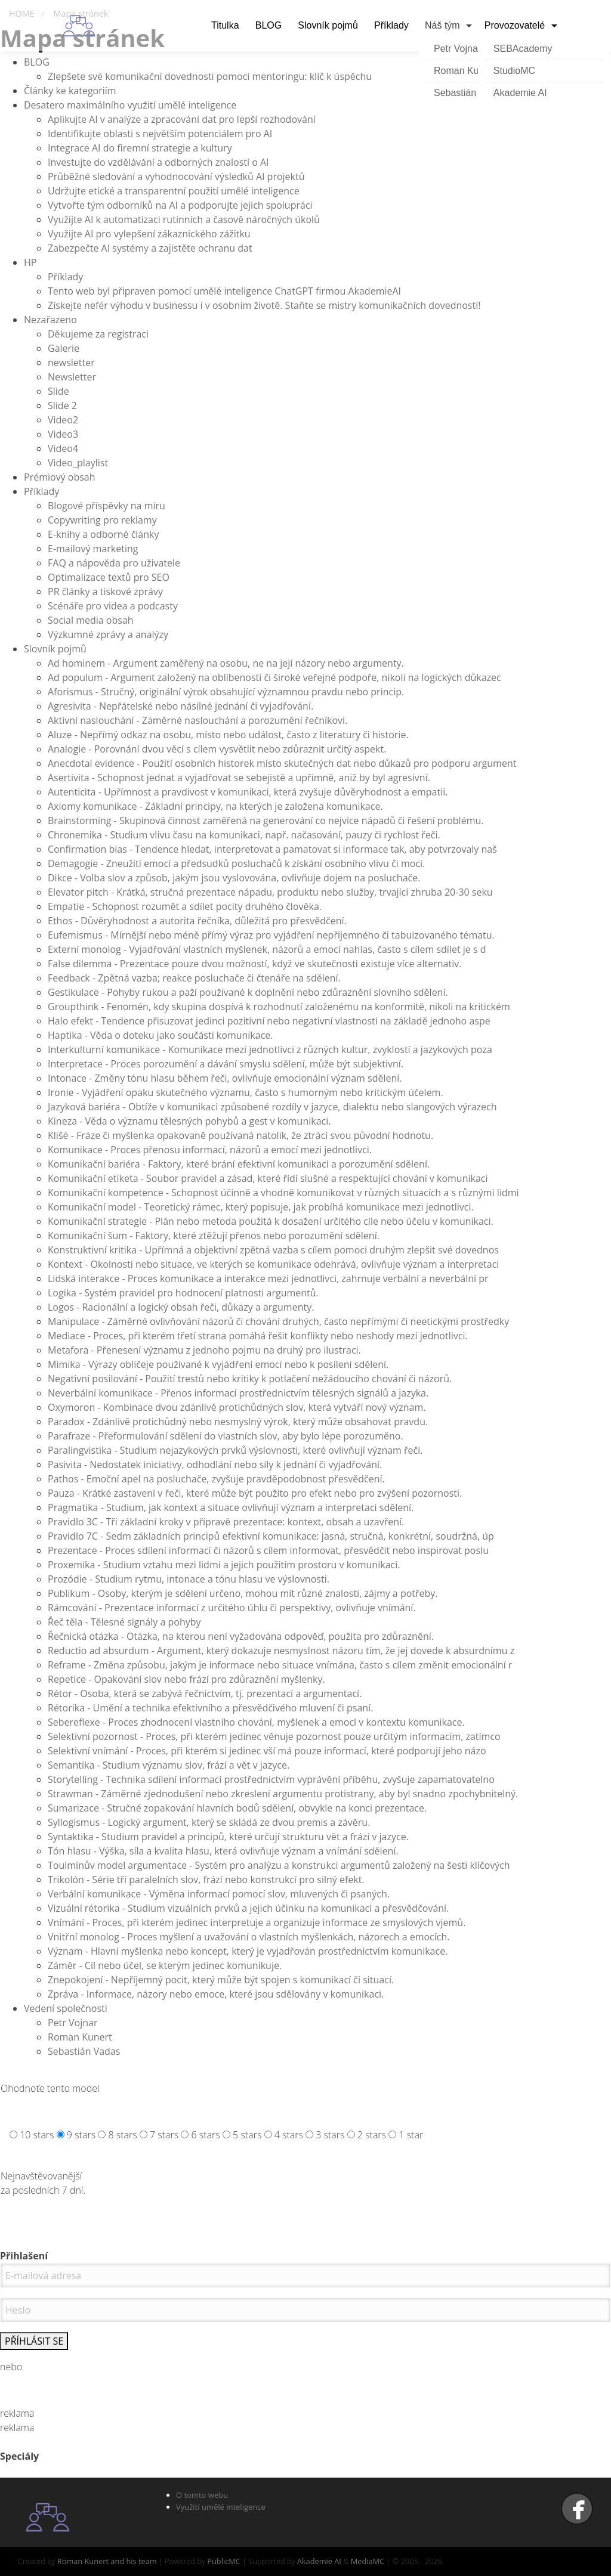  Describe the element at coordinates (256, 1722) in the screenshot. I see `Sebereflexe - Proces zhodnocení vlastního chování, myšlenek a emocí v kontextu komunikace.` at that location.